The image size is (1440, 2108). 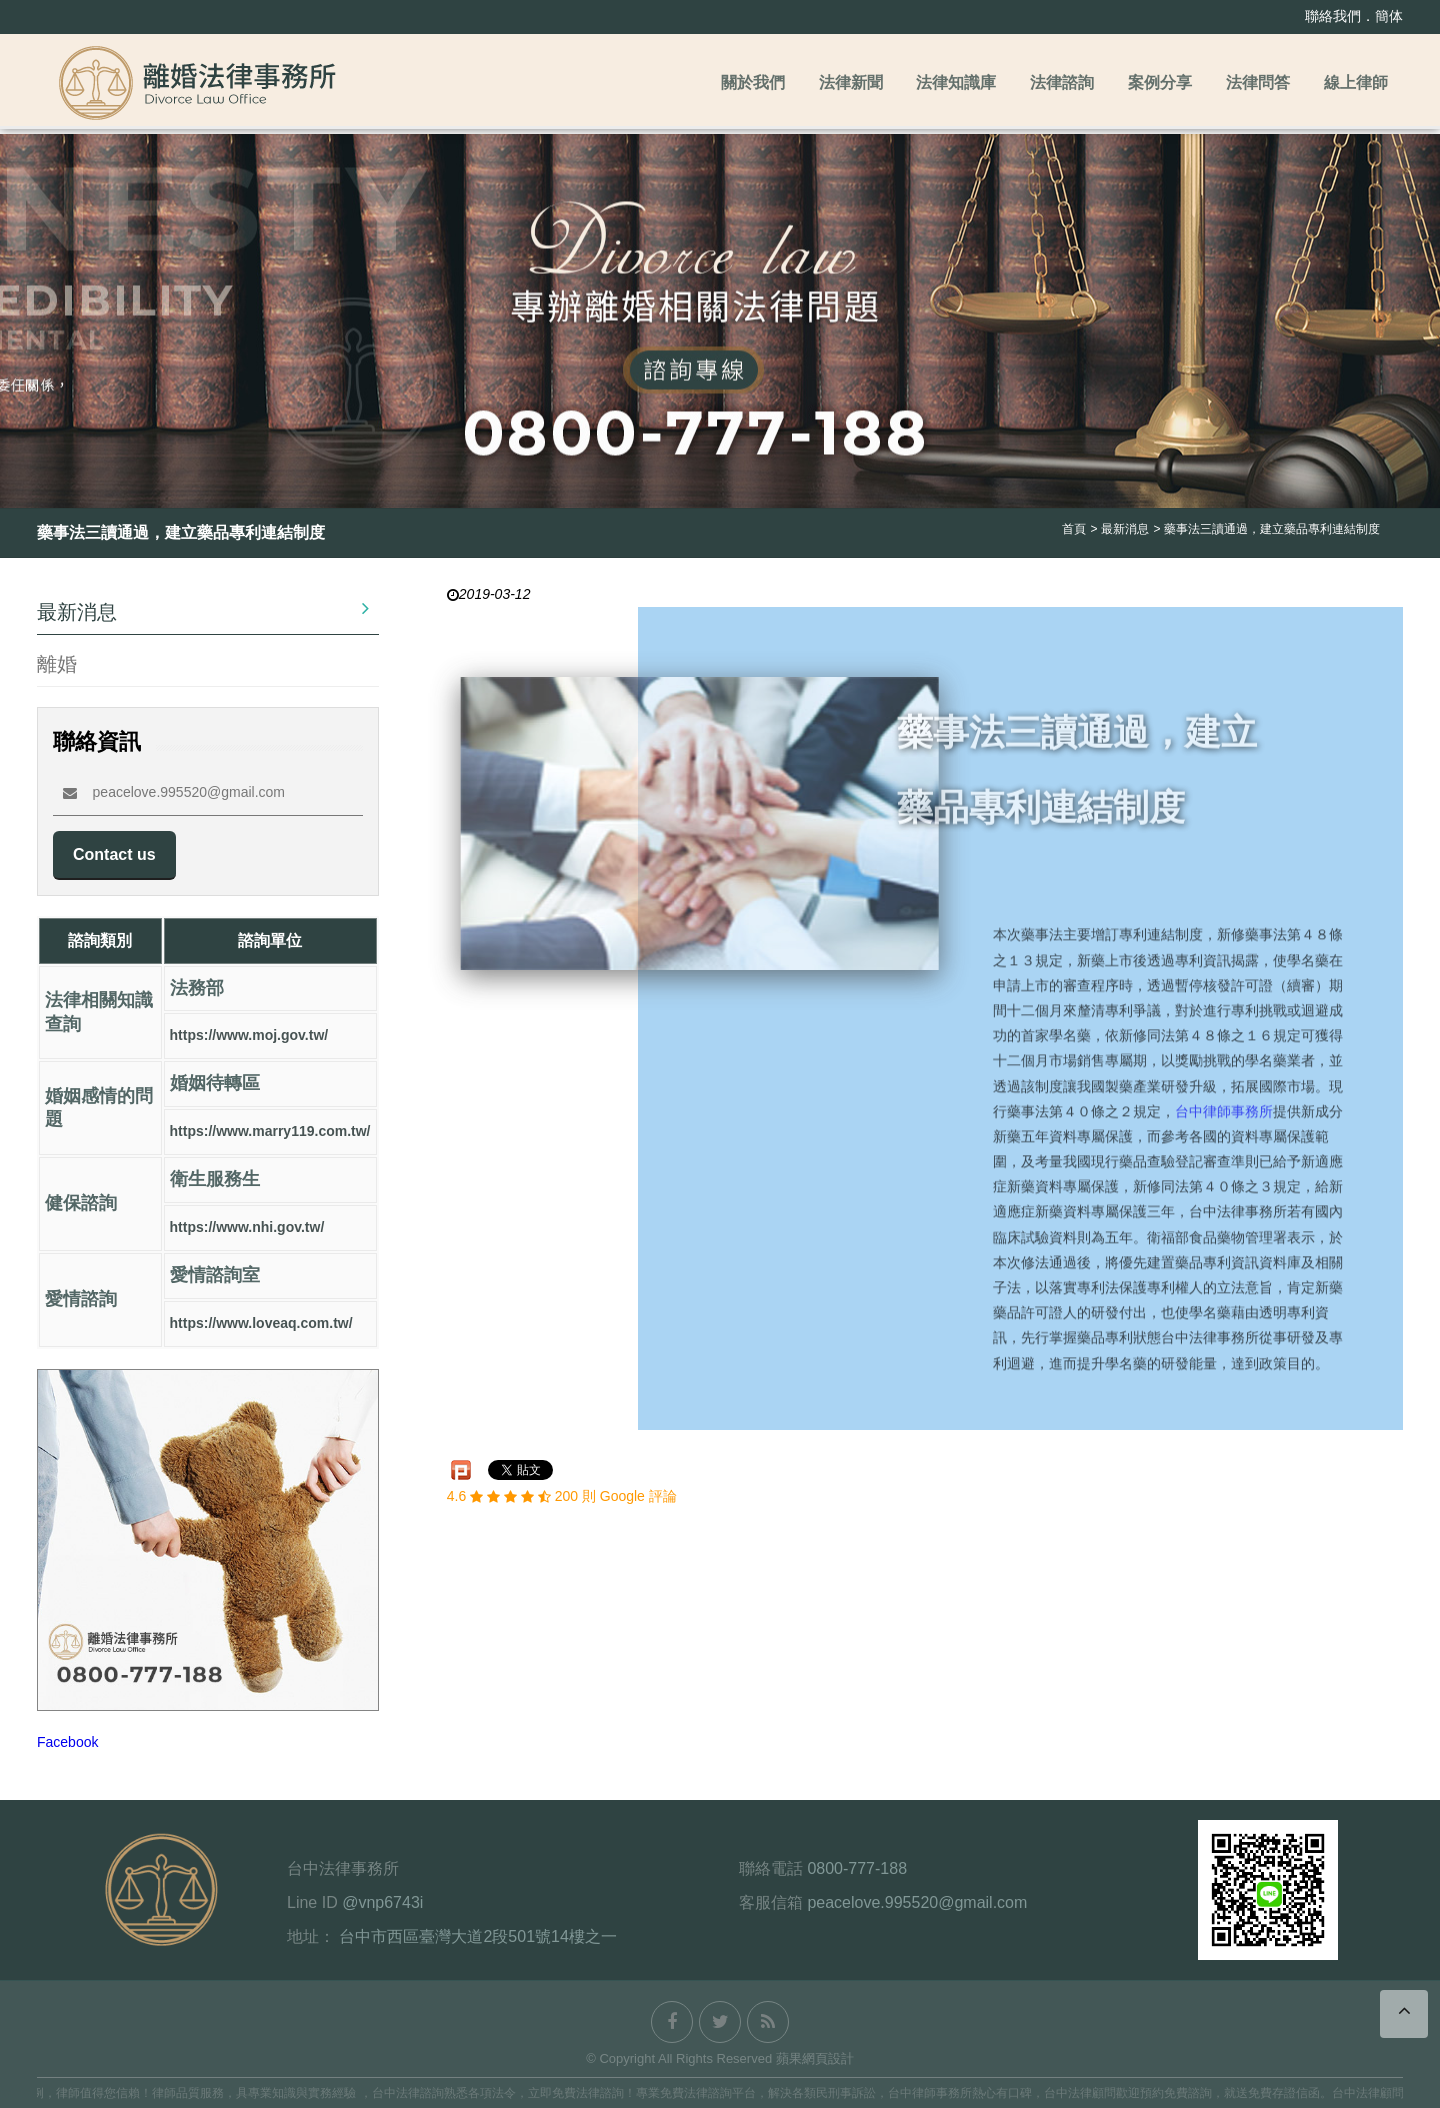 I want to click on peacelove.995520@gmail.com, so click(x=174, y=792).